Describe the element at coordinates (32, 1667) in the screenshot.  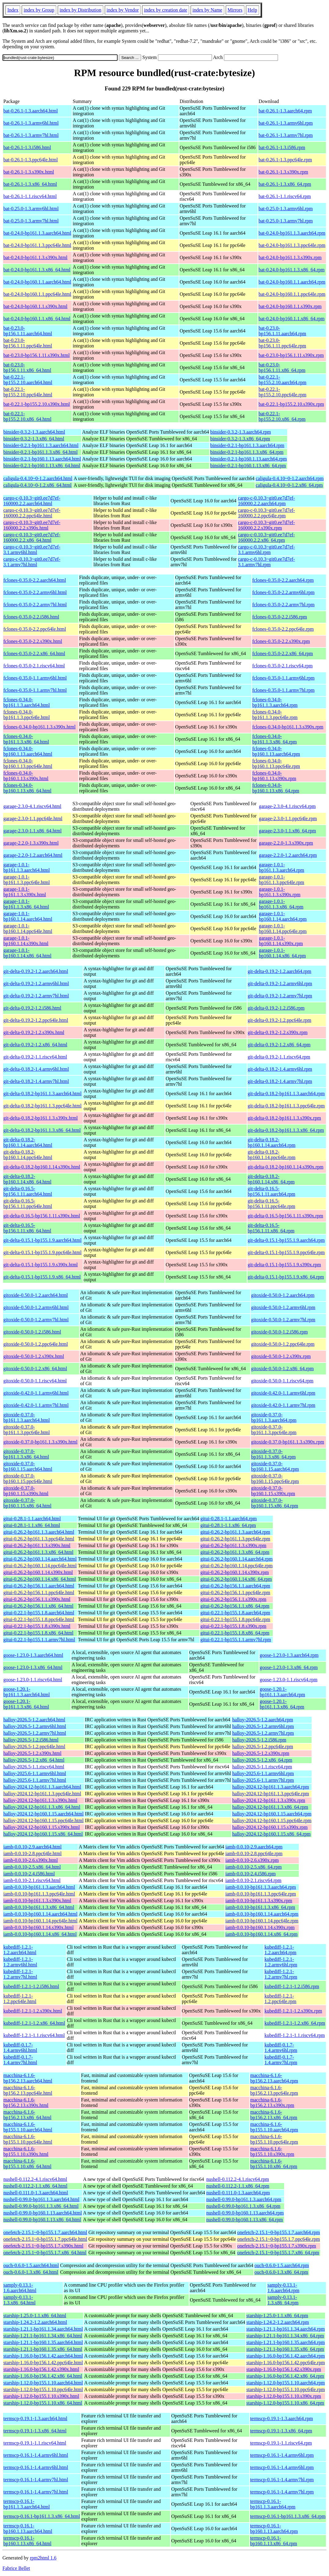
I see `goose-1.23.0-1.3.x86_64.html` at that location.